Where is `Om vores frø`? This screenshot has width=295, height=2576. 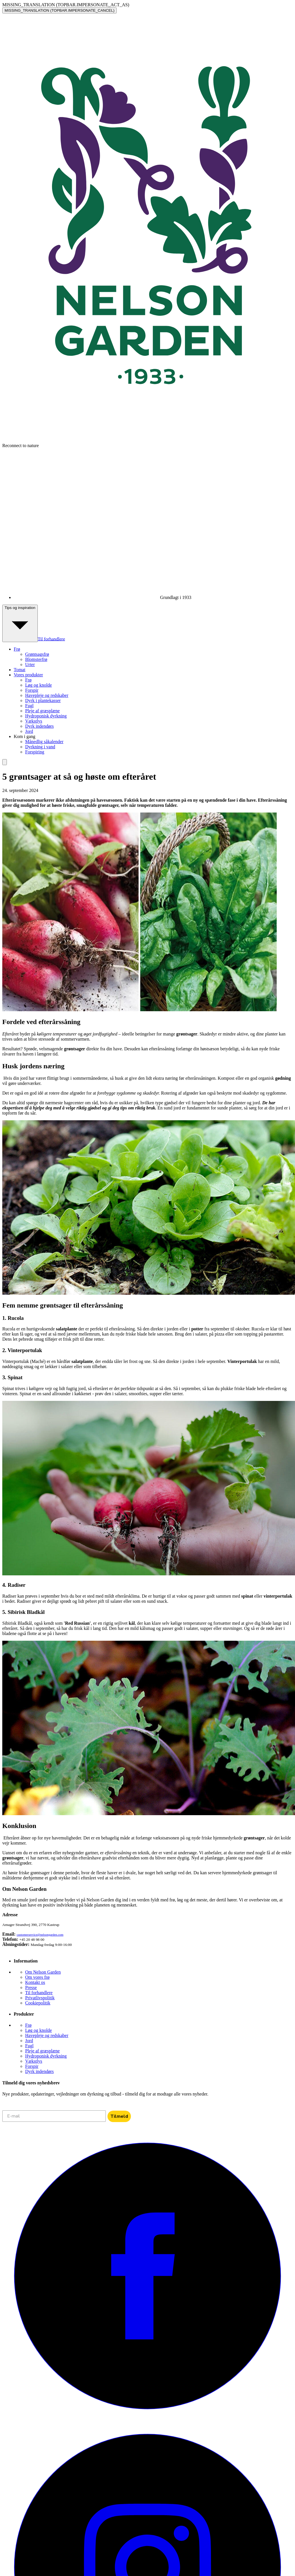
Om vores frø is located at coordinates (37, 1977).